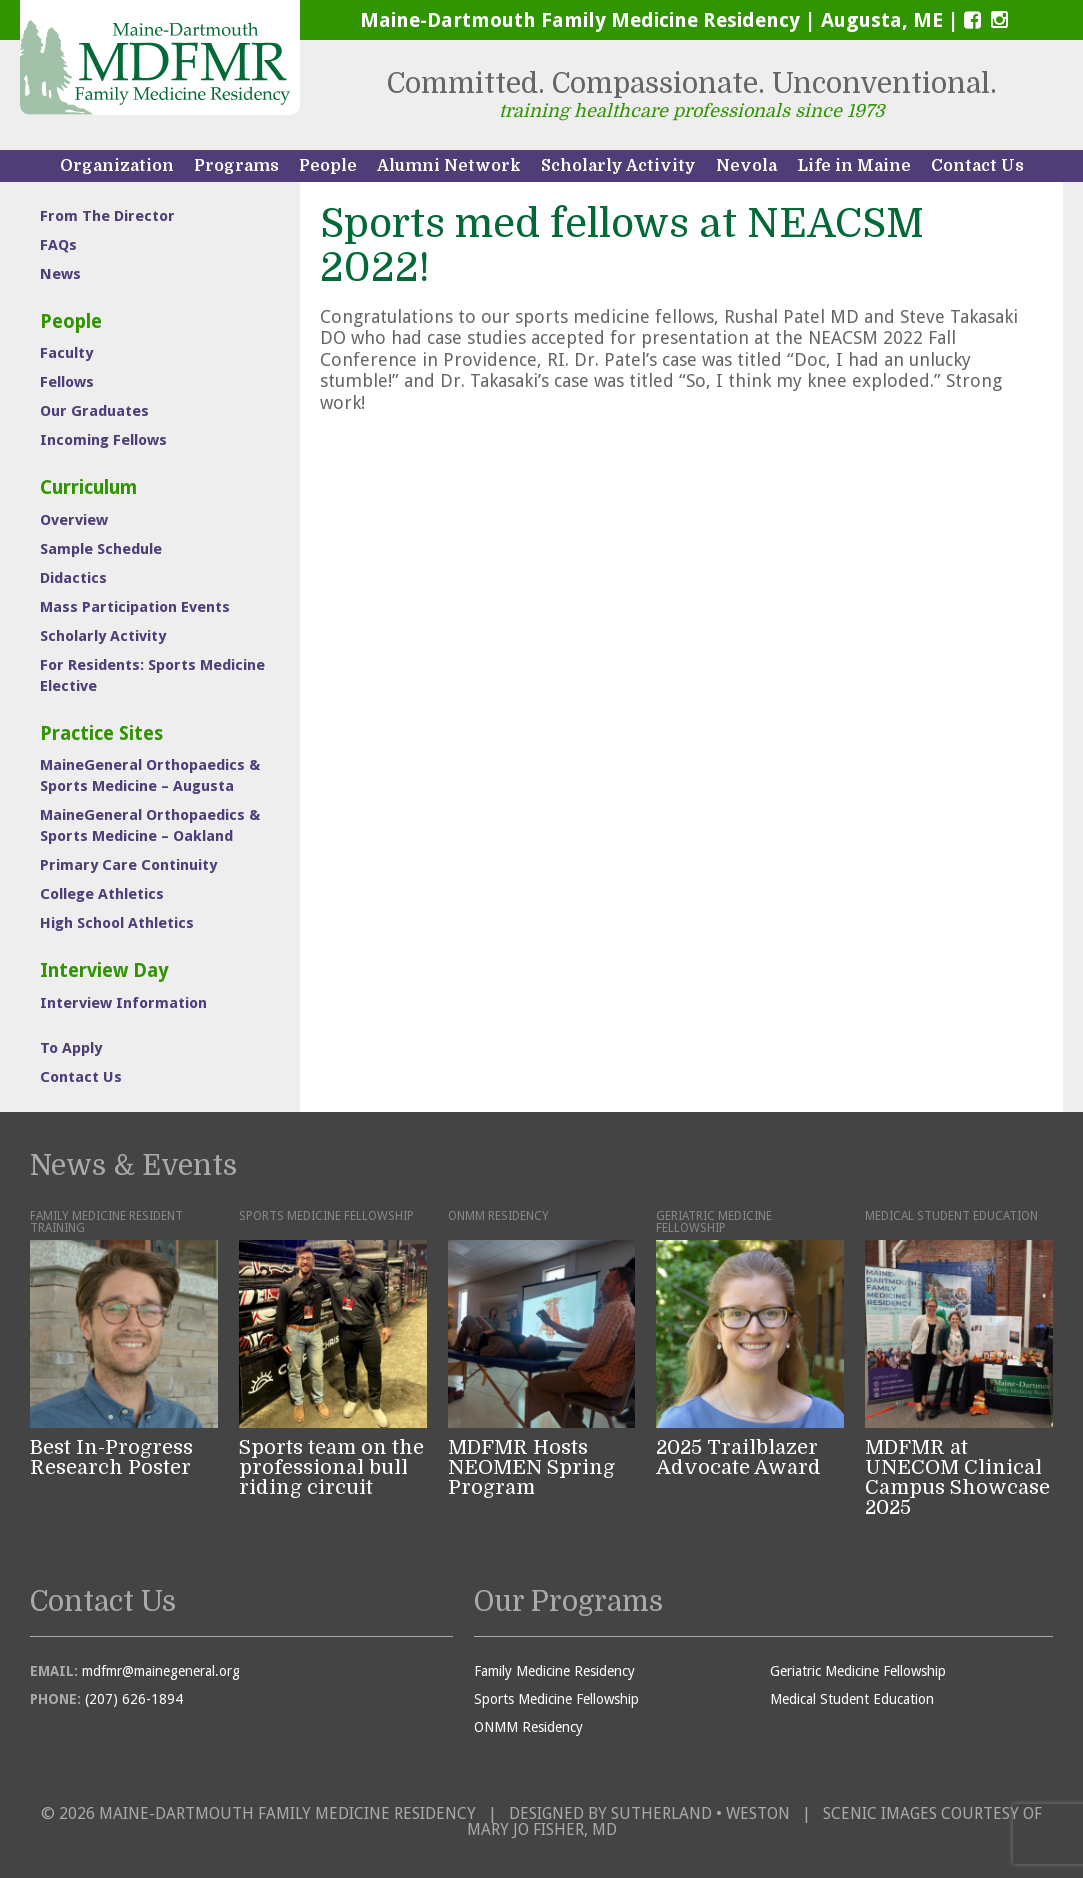 Image resolution: width=1083 pixels, height=1878 pixels. Describe the element at coordinates (58, 245) in the screenshot. I see `FAQs` at that location.